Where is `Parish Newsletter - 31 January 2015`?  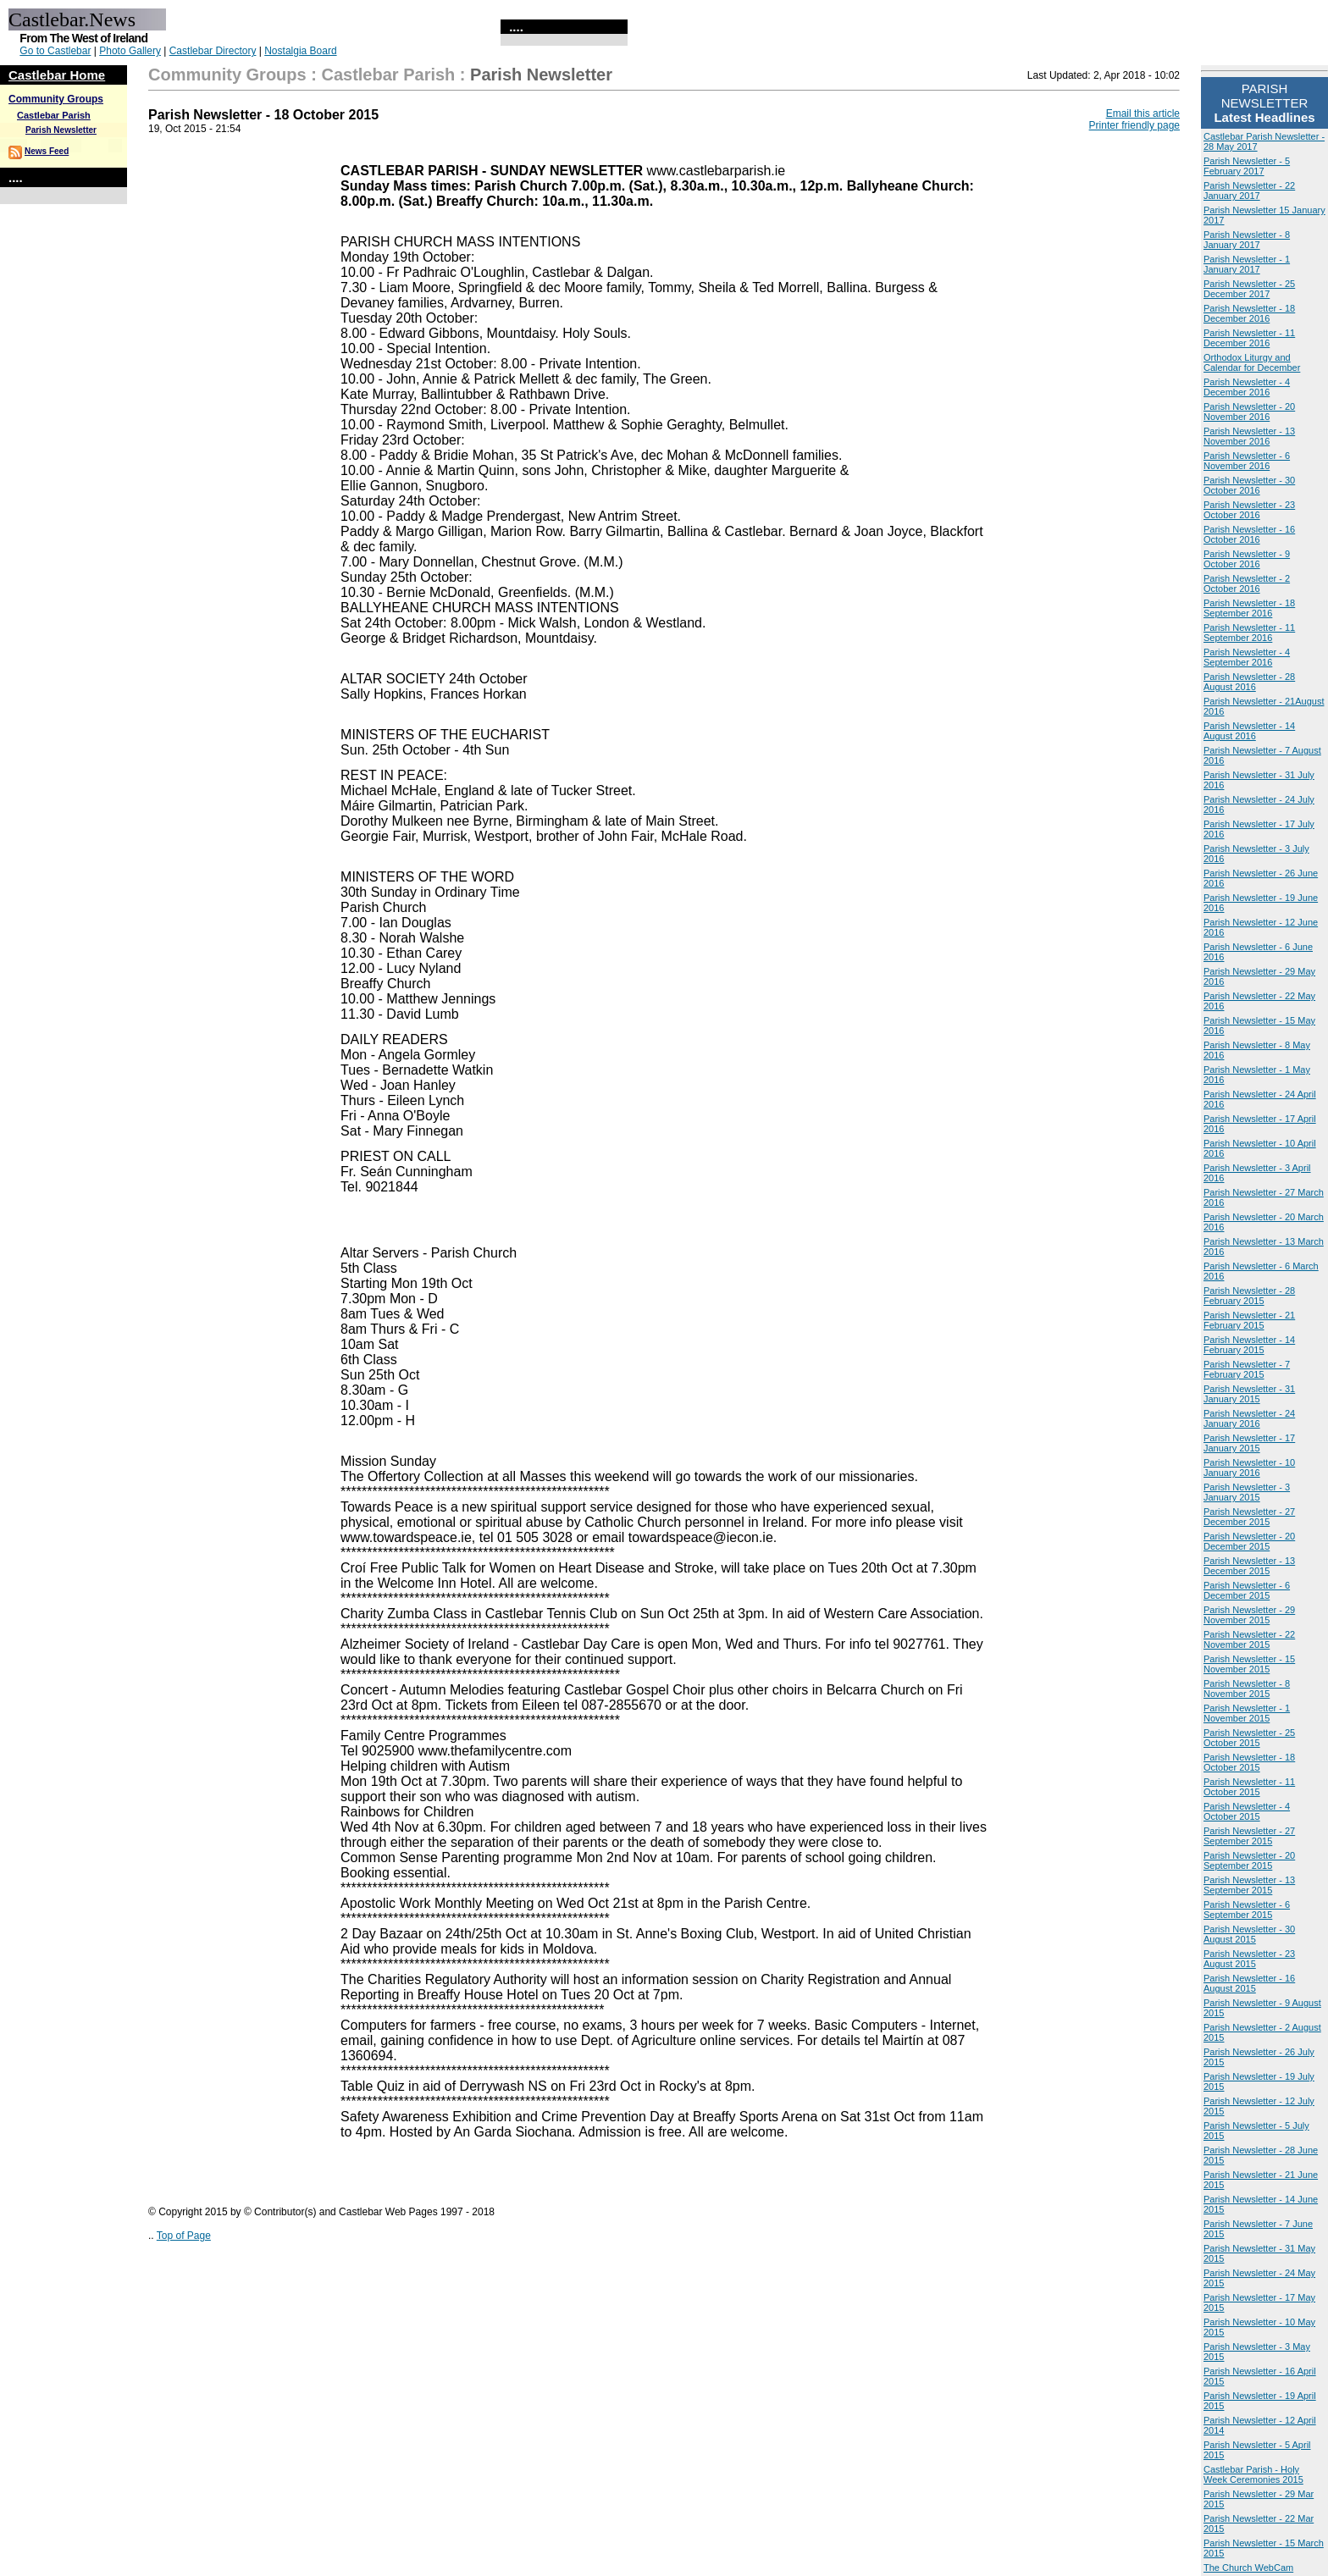 Parish Newsletter - 31 January 2015 is located at coordinates (1249, 1394).